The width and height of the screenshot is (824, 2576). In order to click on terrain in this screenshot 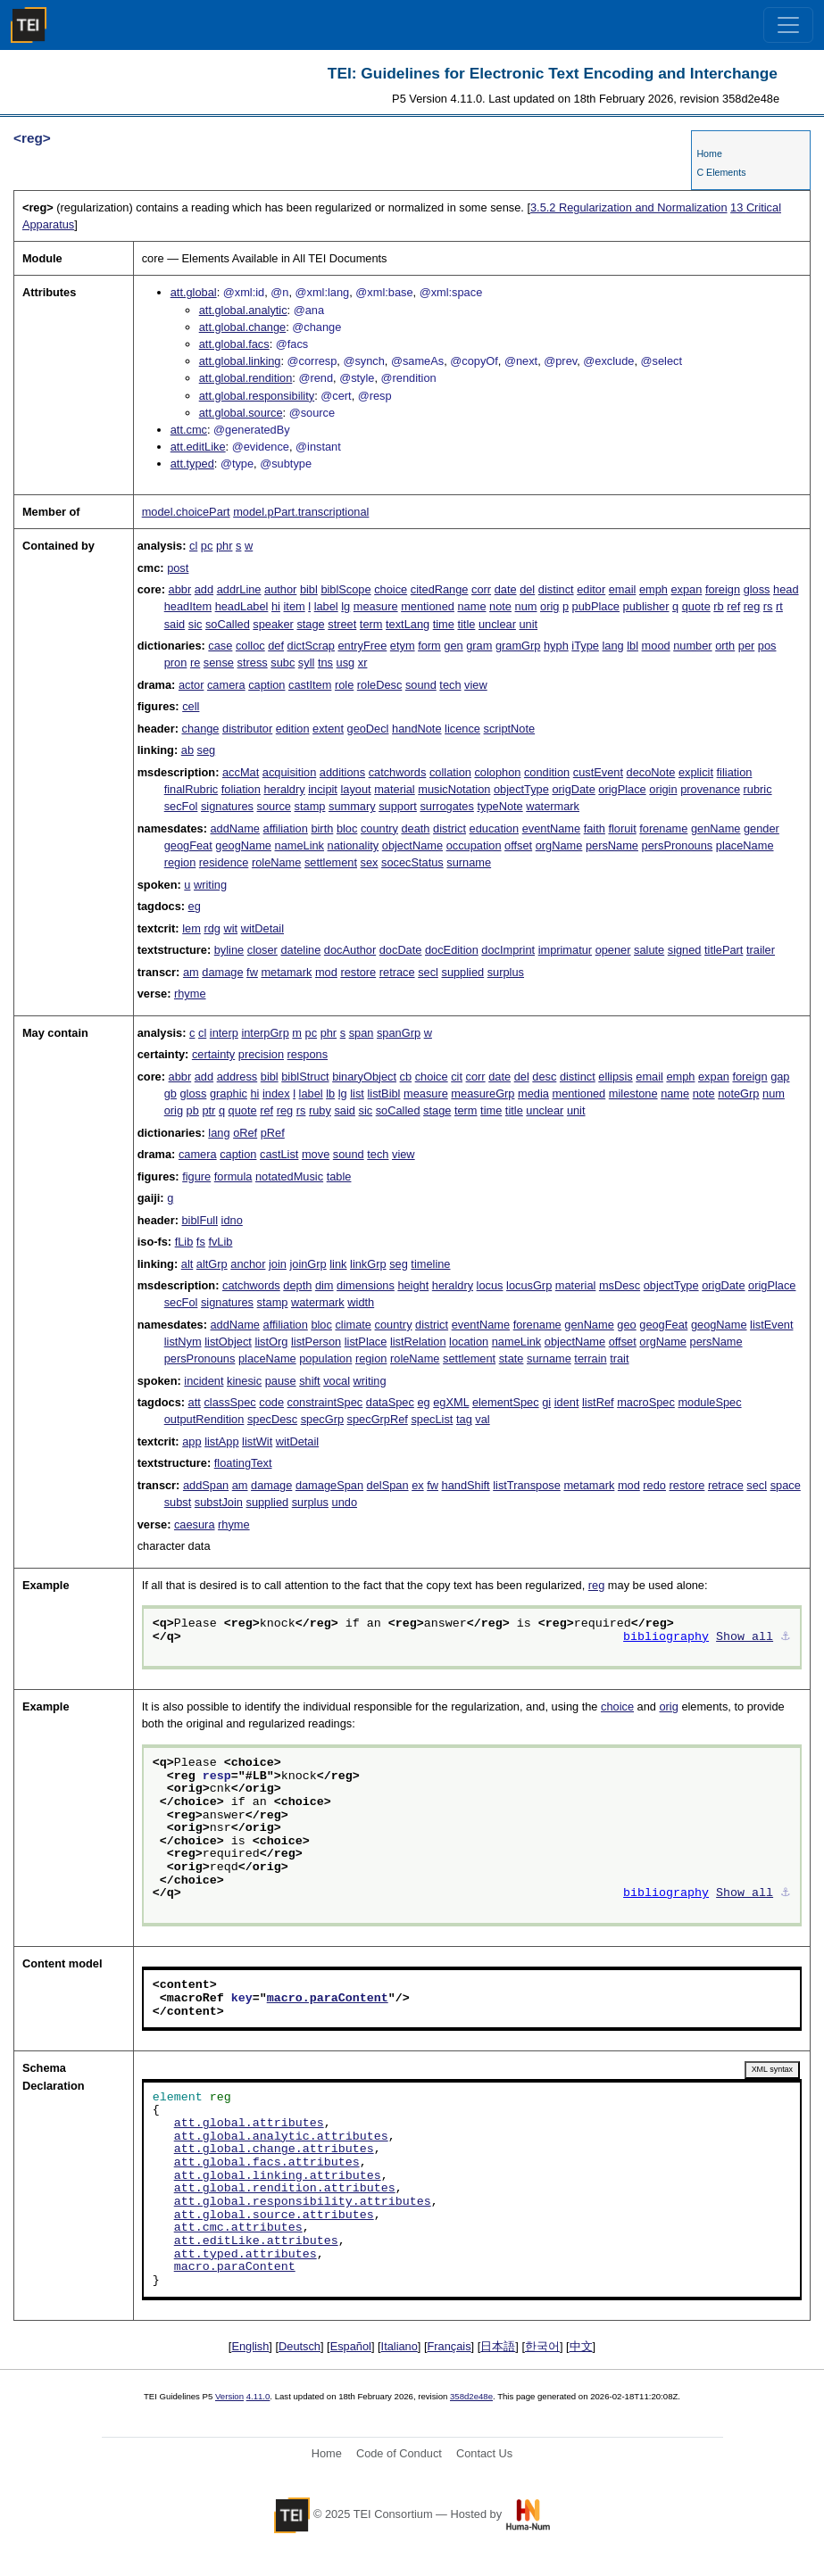, I will do `click(590, 1358)`.